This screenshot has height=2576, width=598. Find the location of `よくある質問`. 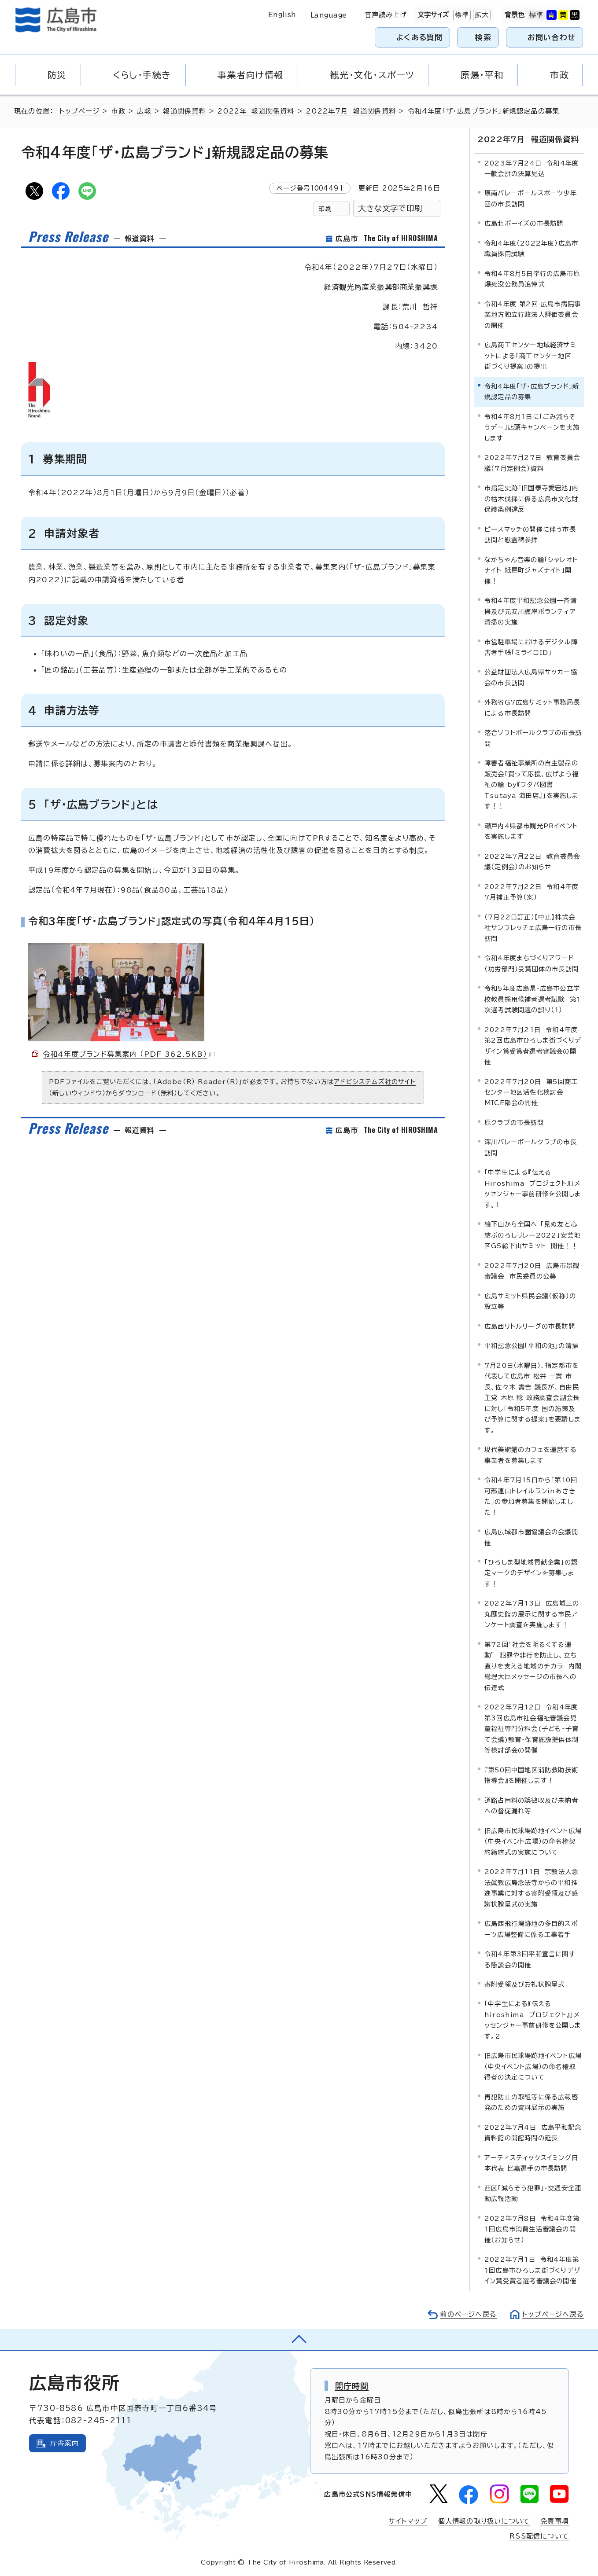

よくある質問 is located at coordinates (419, 37).